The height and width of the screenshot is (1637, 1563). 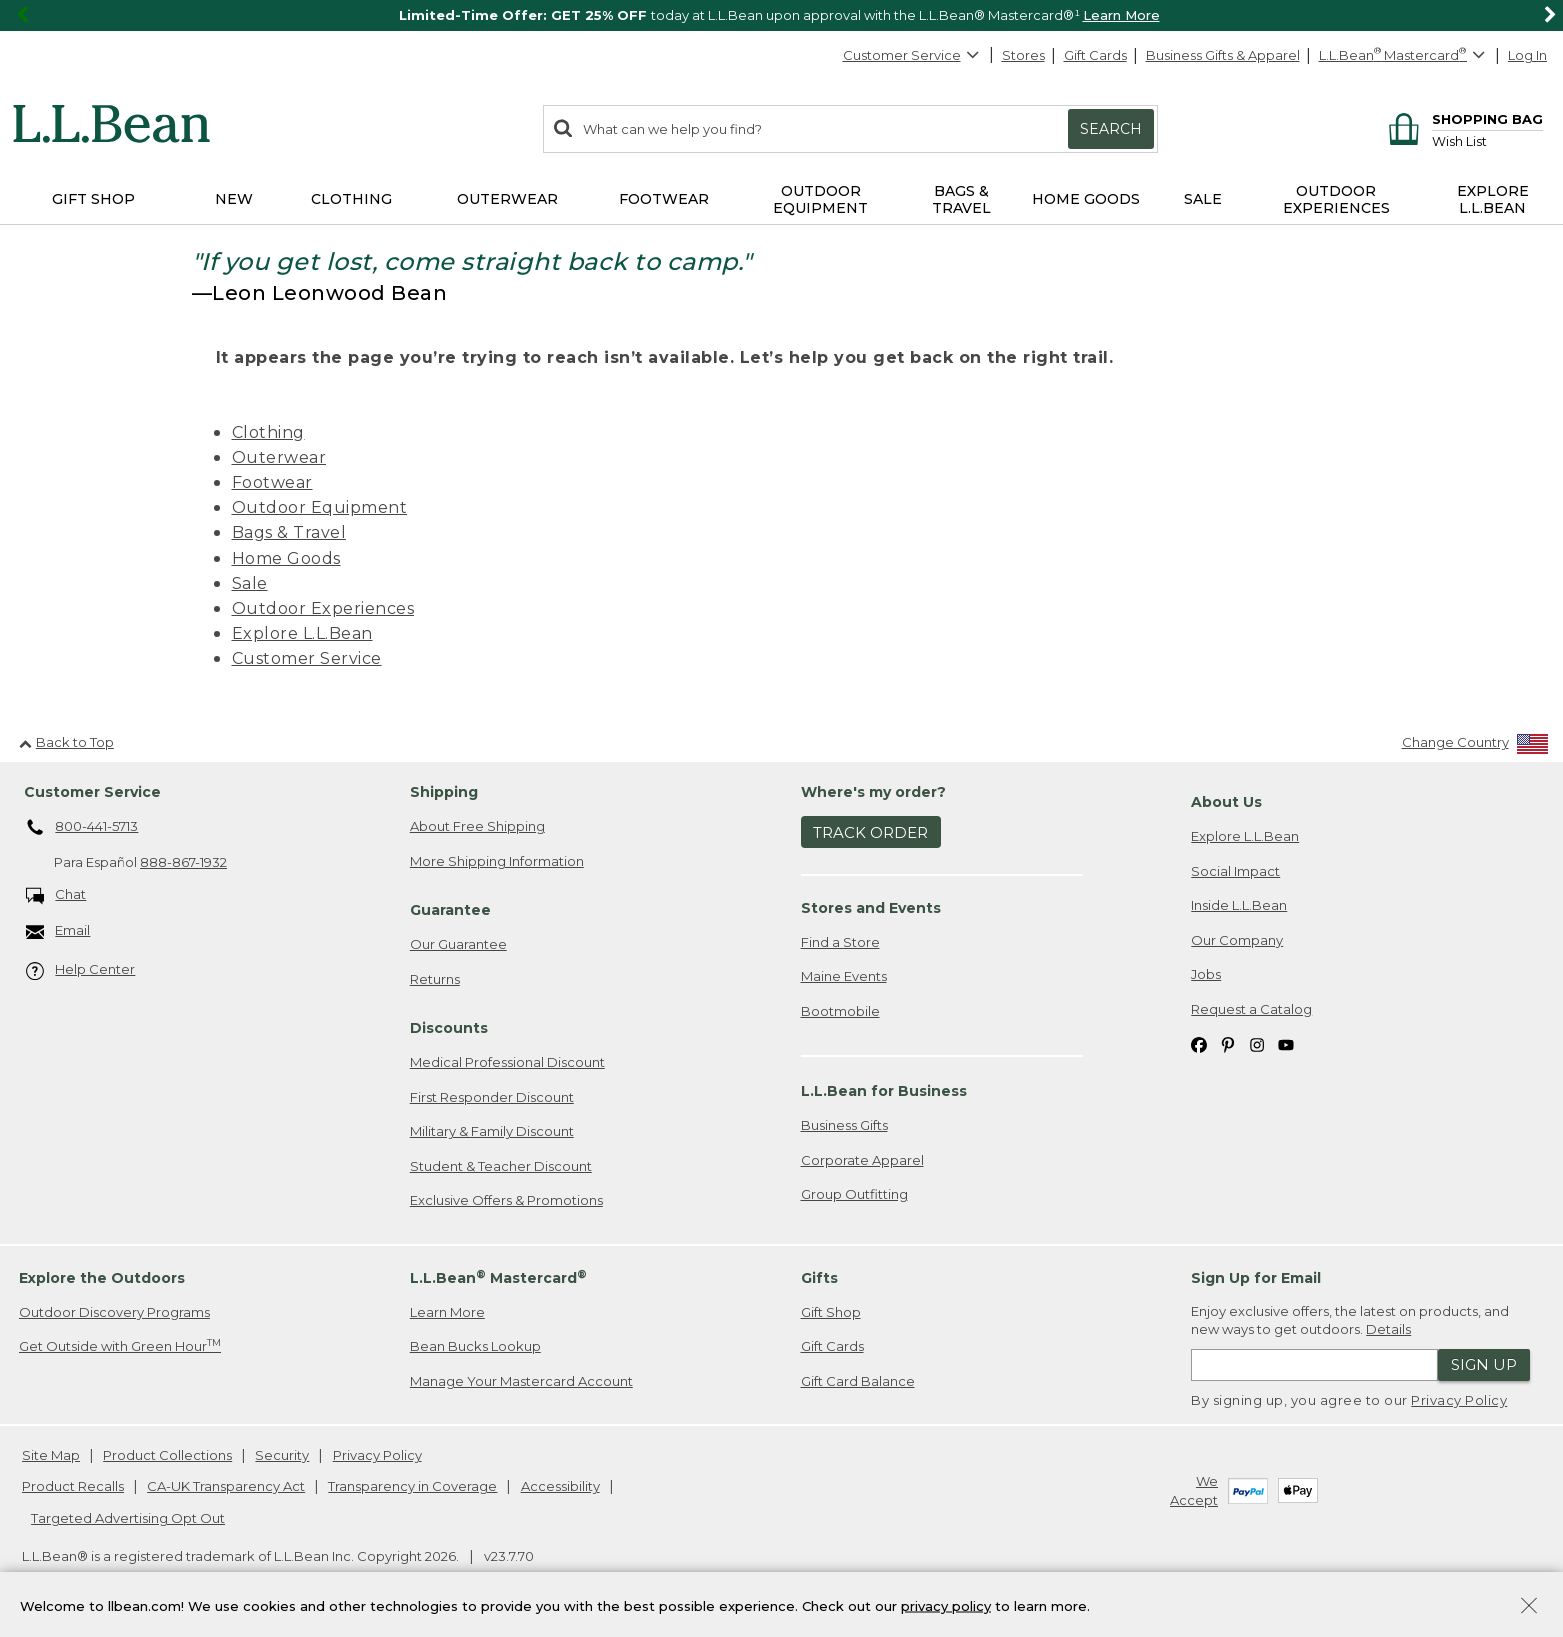 I want to click on Email [Email. Opens in a new window.], so click(x=58, y=931).